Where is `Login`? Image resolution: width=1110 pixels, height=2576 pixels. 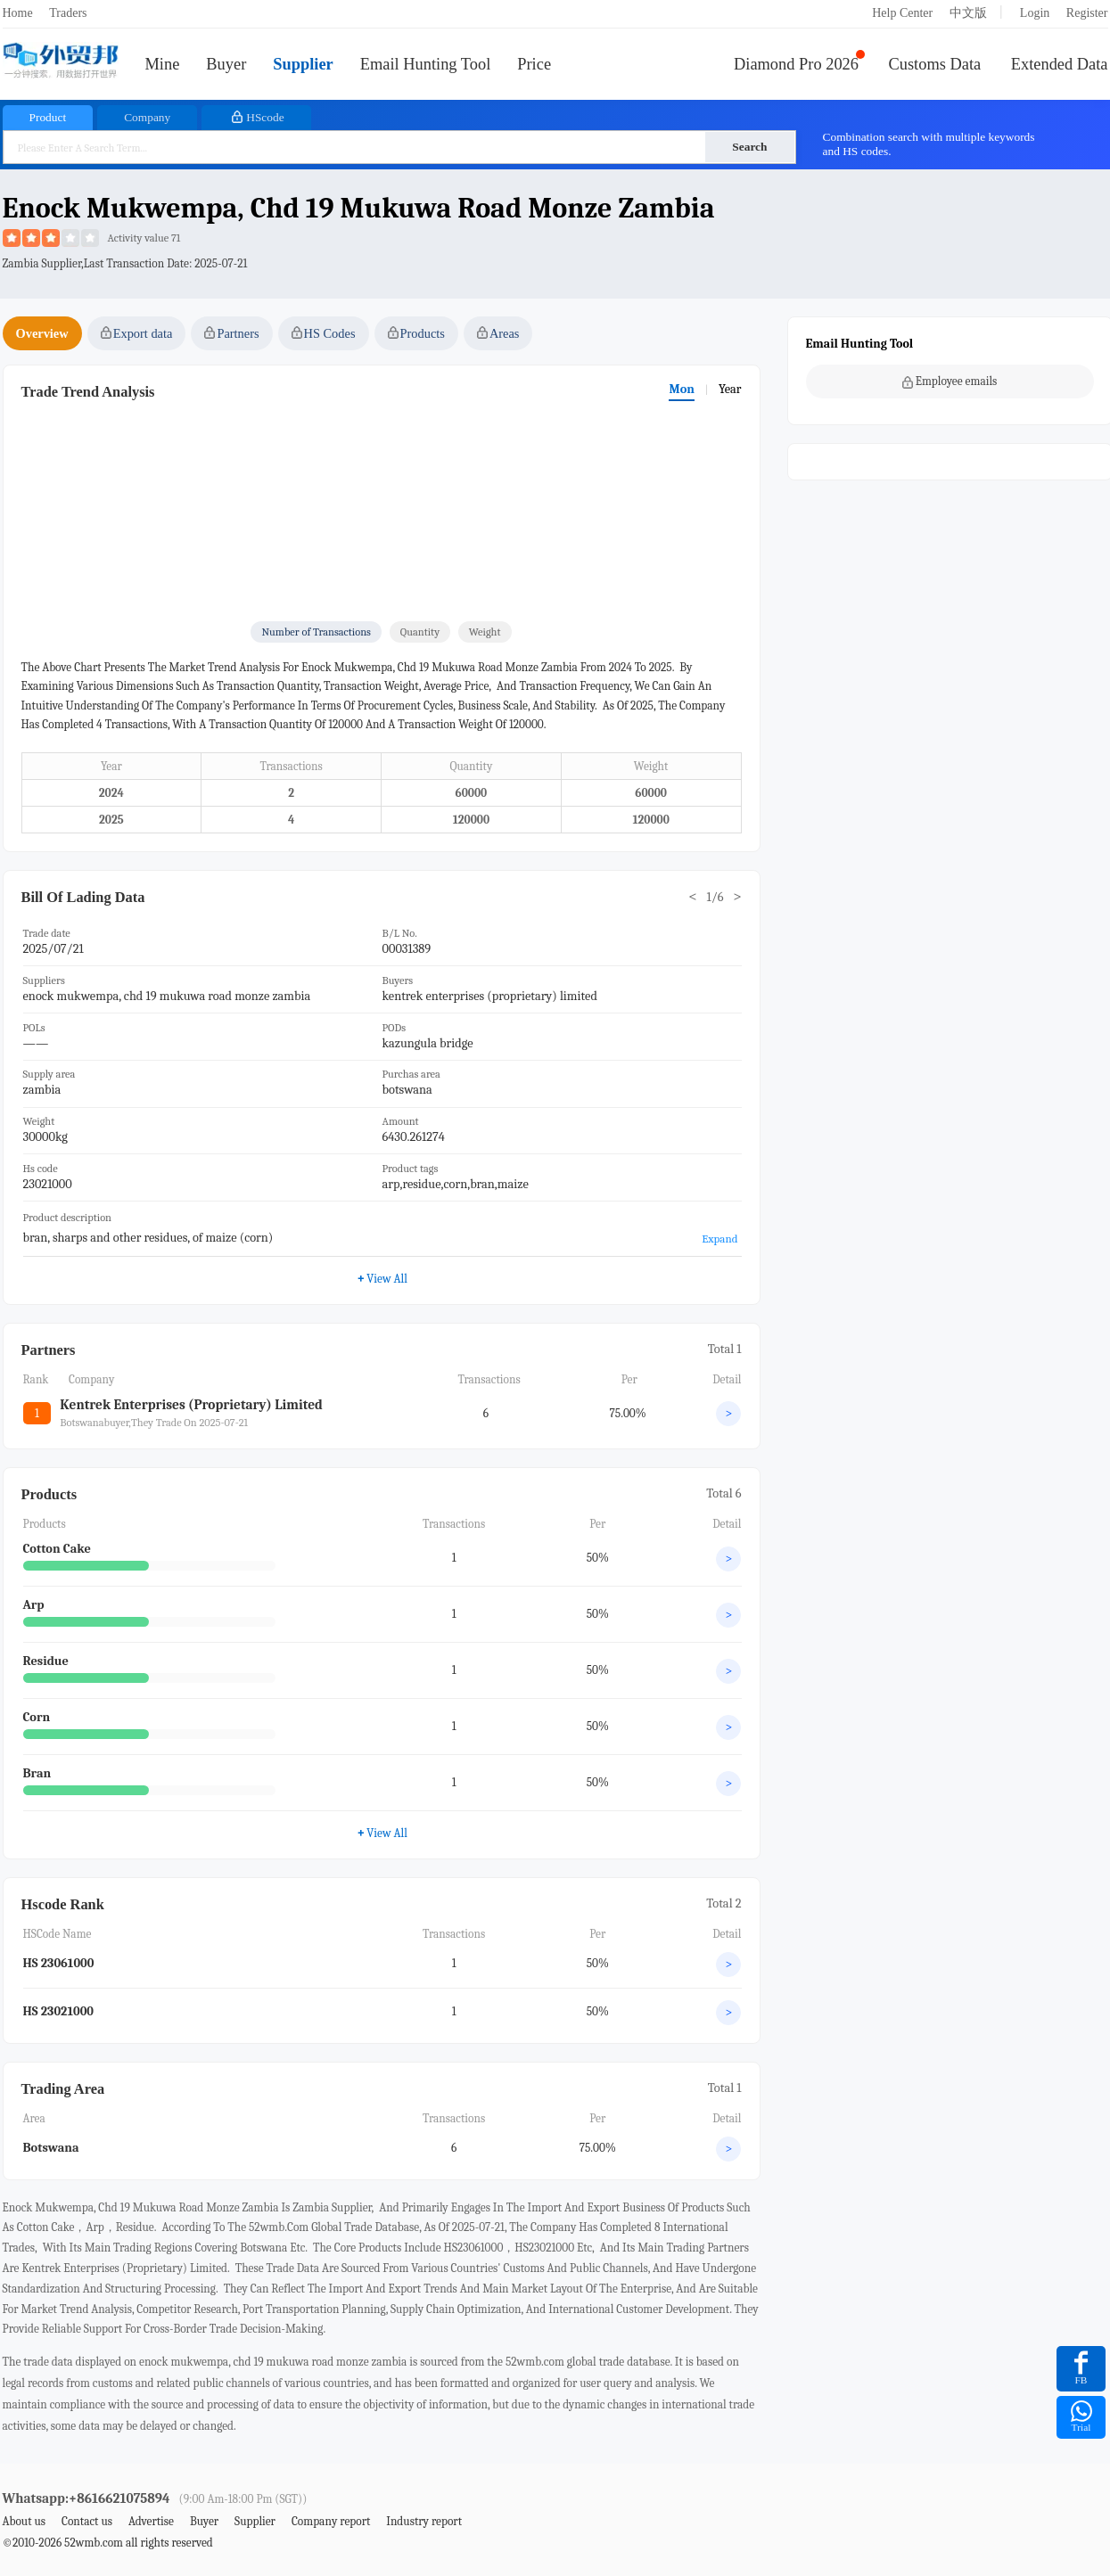
Login is located at coordinates (1034, 13).